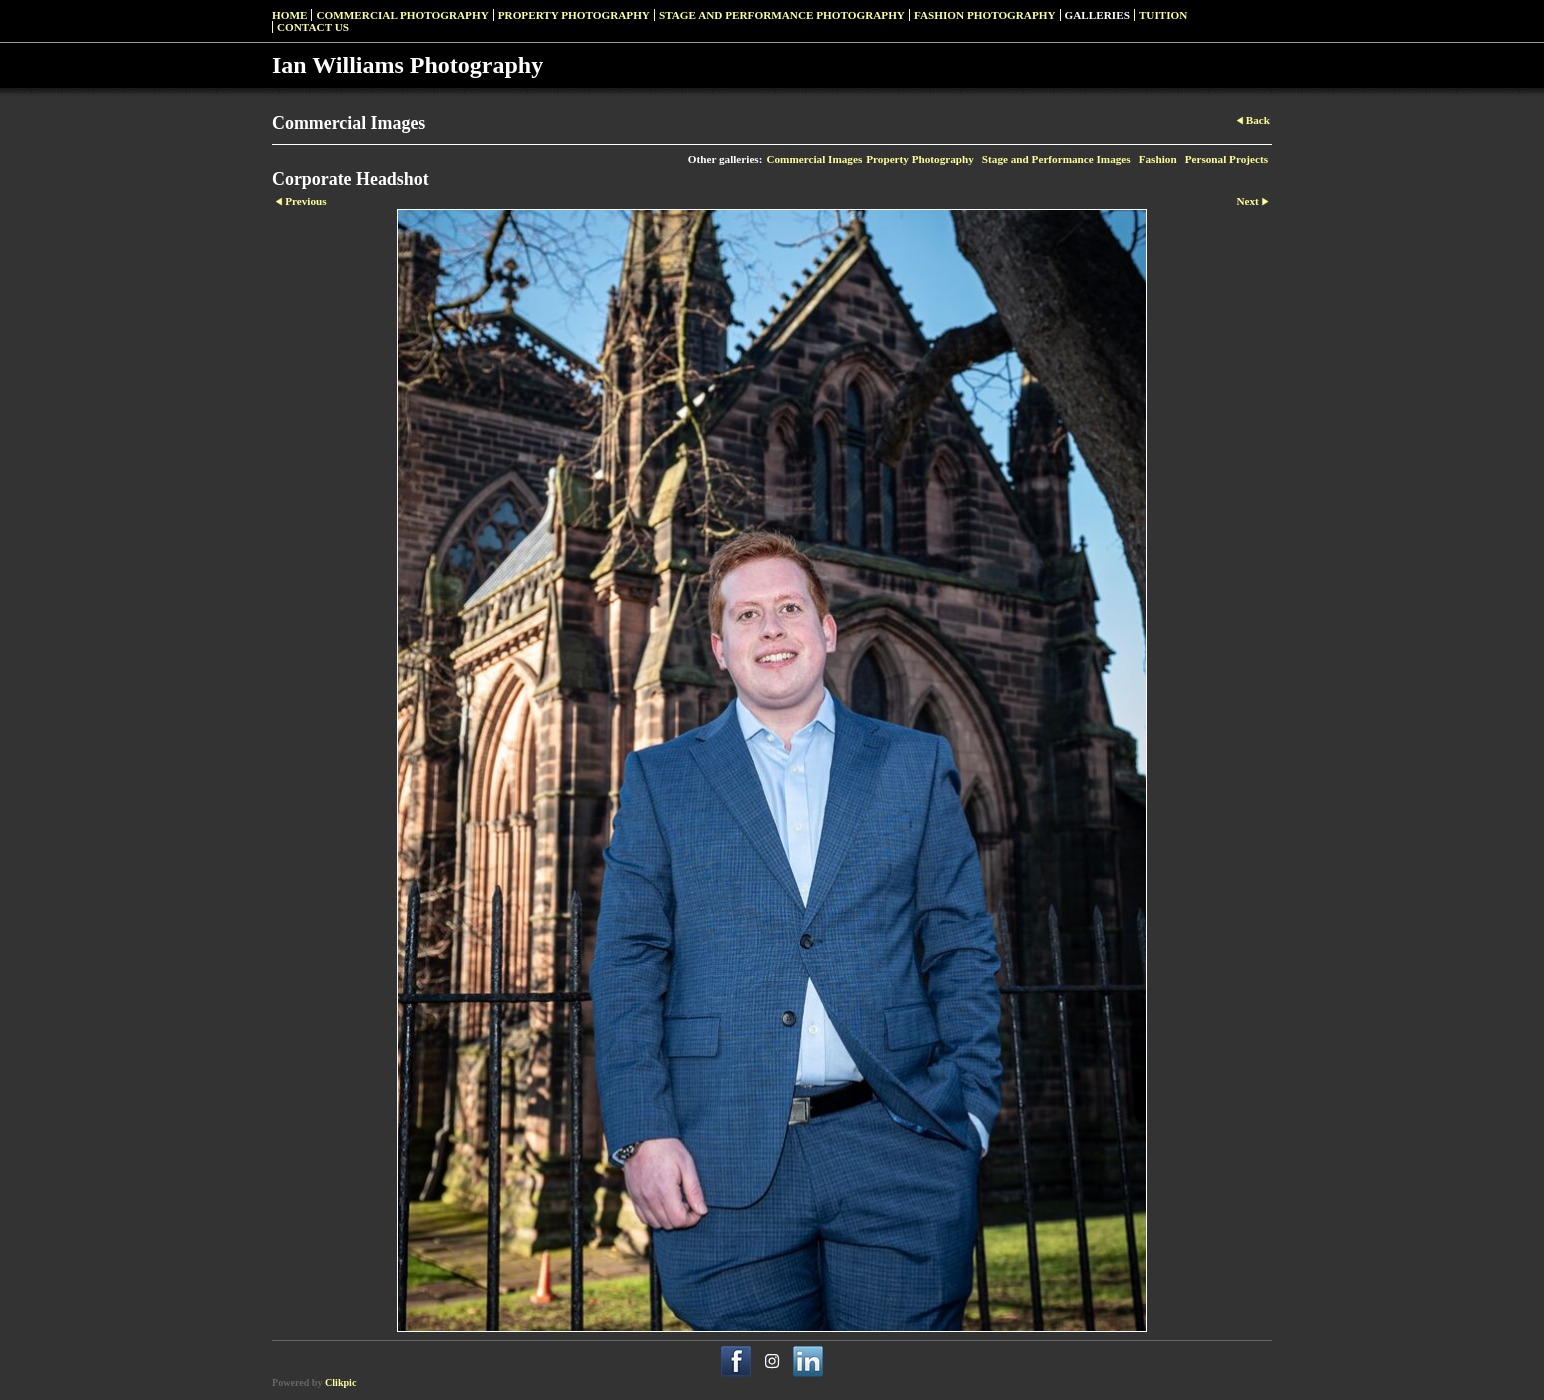 The width and height of the screenshot is (1544, 1400). What do you see at coordinates (814, 159) in the screenshot?
I see `Commercial Images` at bounding box center [814, 159].